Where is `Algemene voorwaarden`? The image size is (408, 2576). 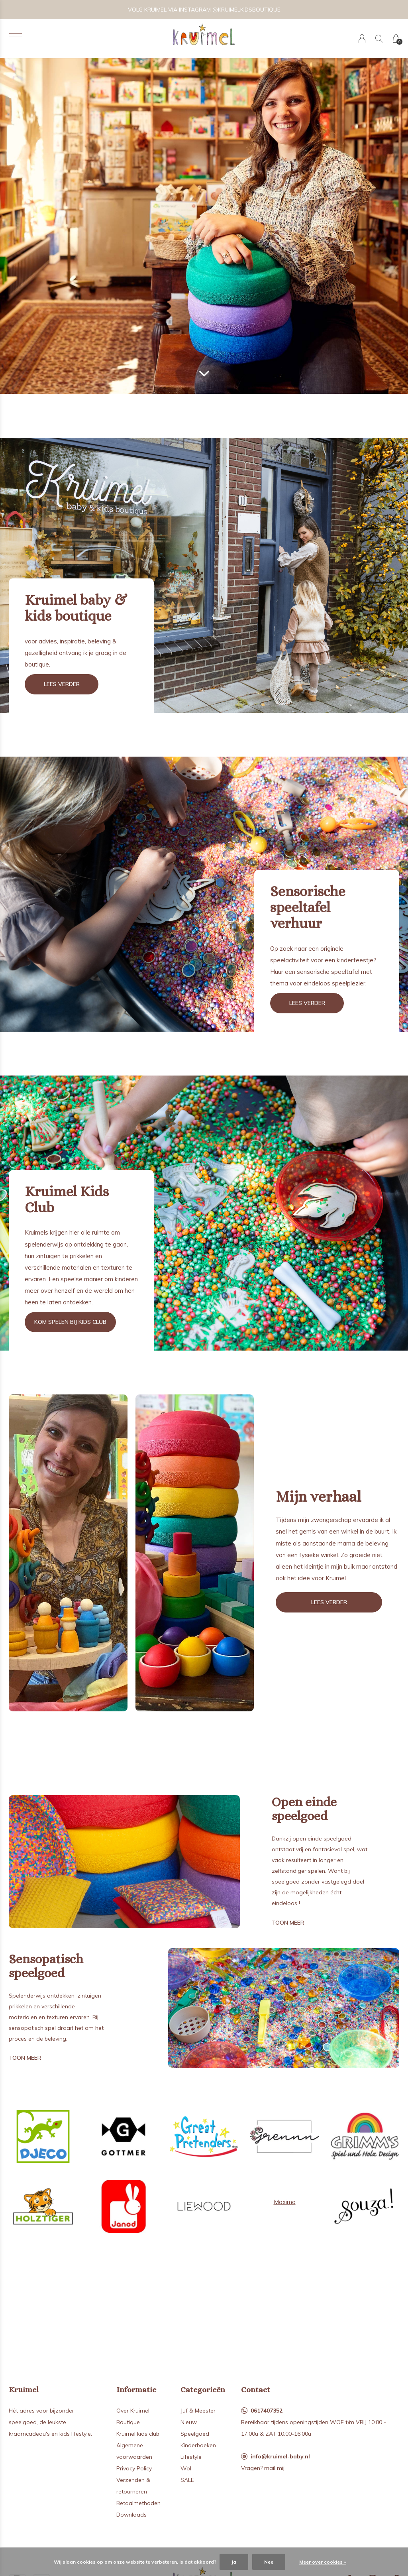
Algemene voorwaarden is located at coordinates (134, 2451).